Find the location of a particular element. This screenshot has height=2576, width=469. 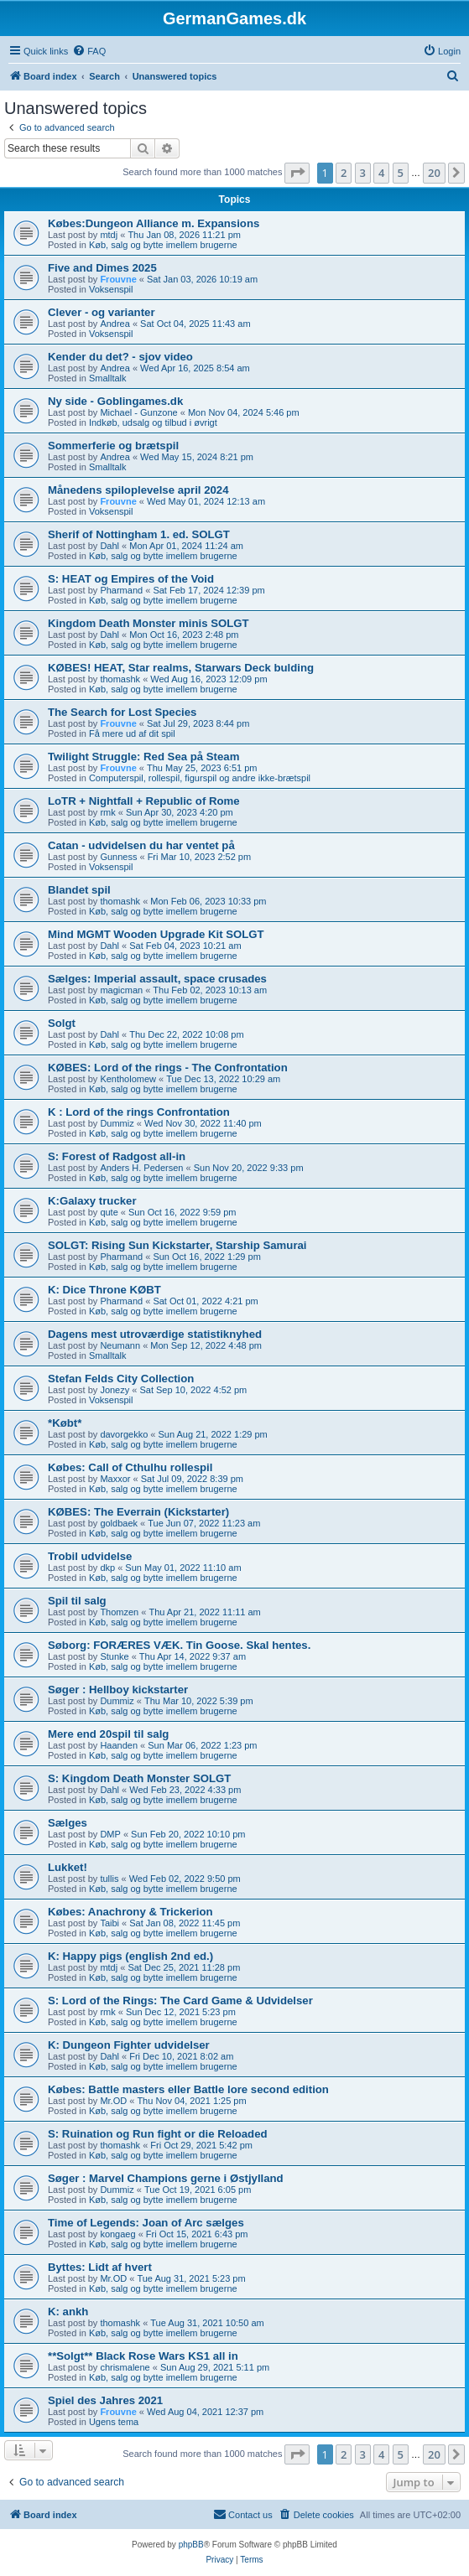

Søger : Hellboy kickstarter is located at coordinates (118, 1689).